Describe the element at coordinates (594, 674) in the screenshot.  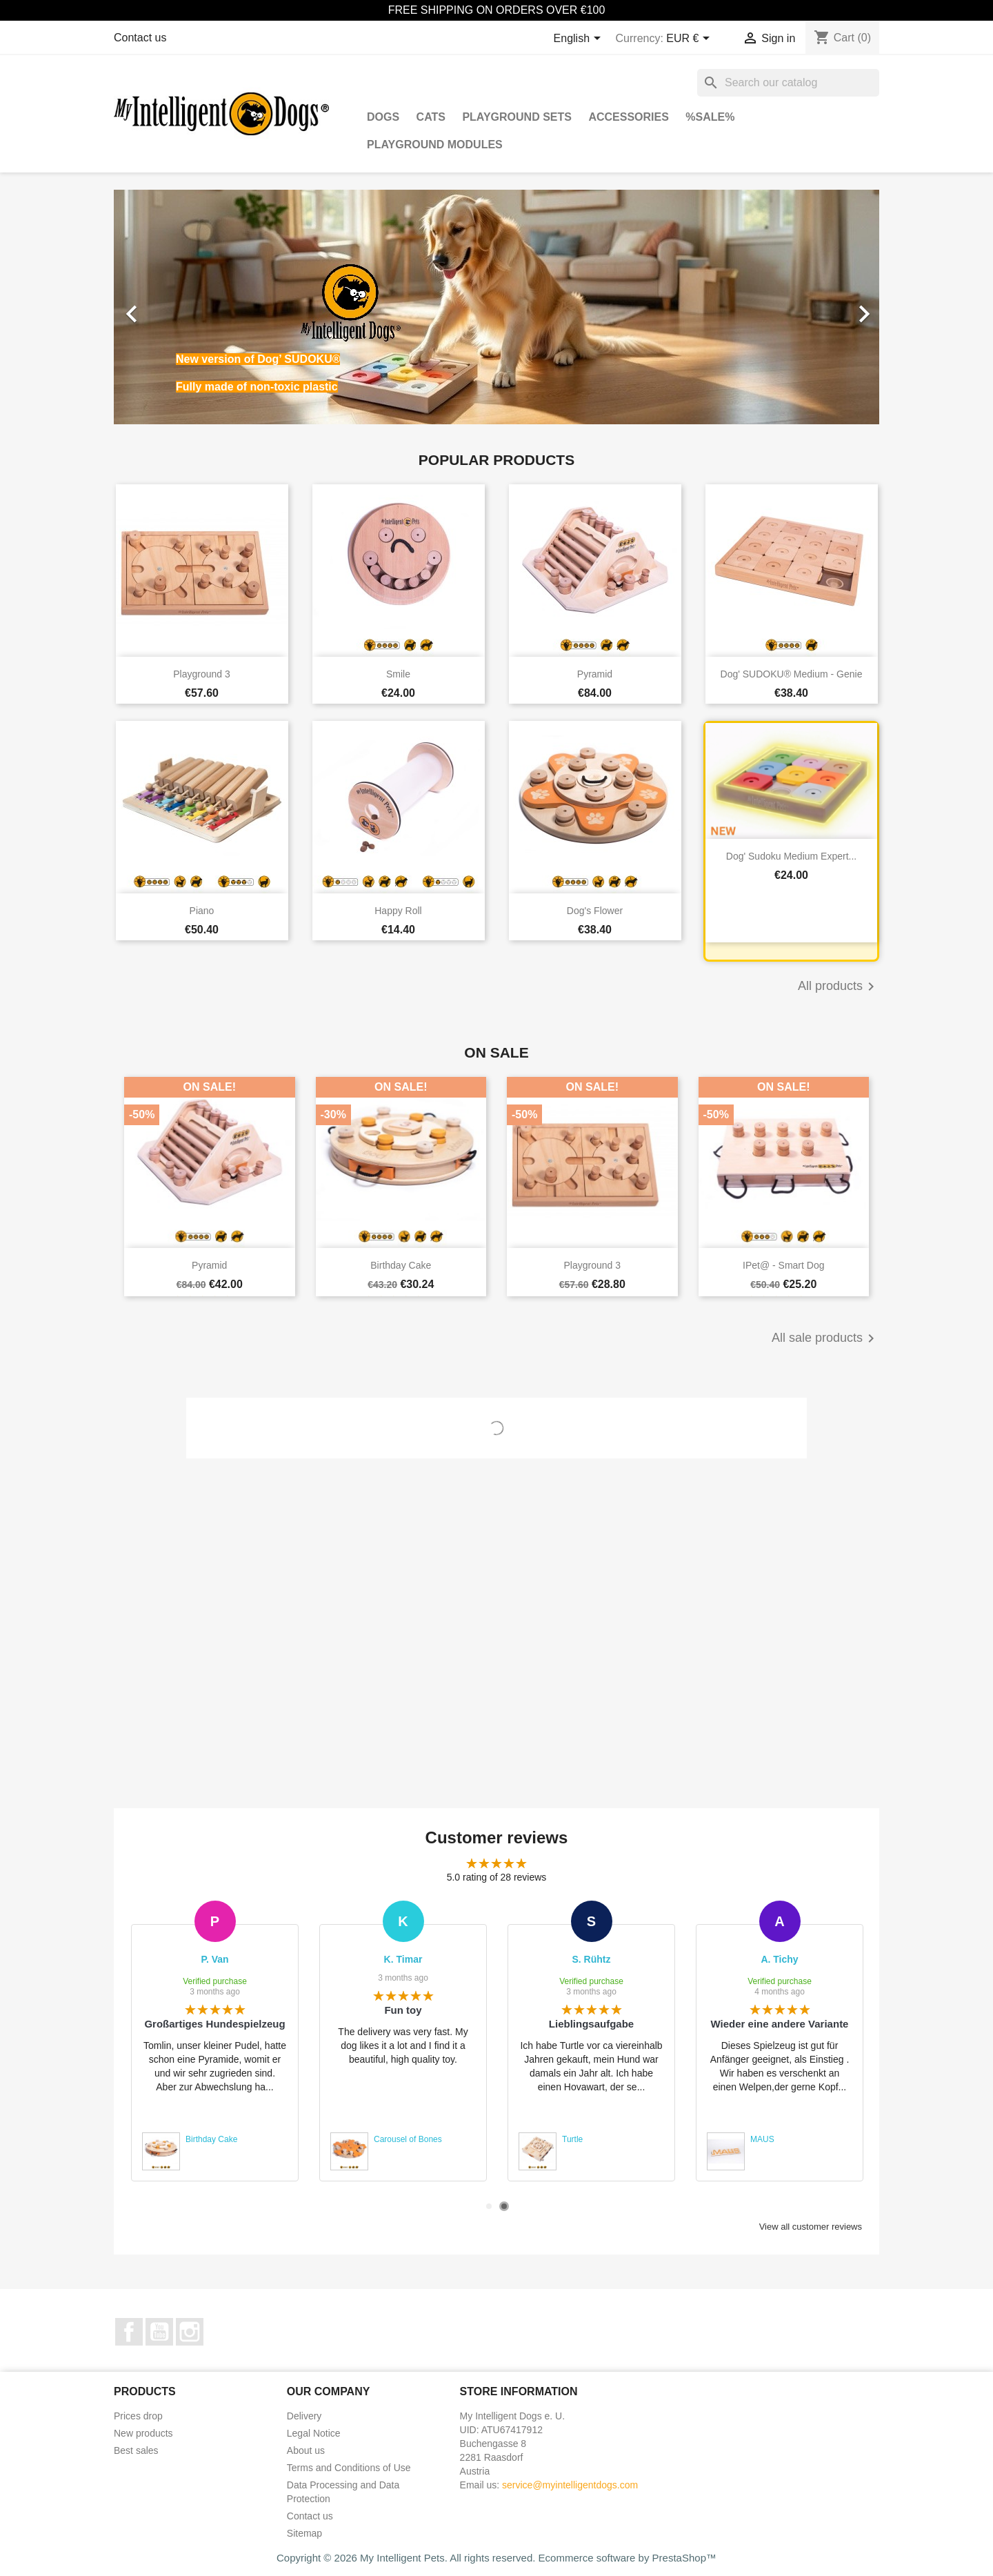
I see `Pyramid` at that location.